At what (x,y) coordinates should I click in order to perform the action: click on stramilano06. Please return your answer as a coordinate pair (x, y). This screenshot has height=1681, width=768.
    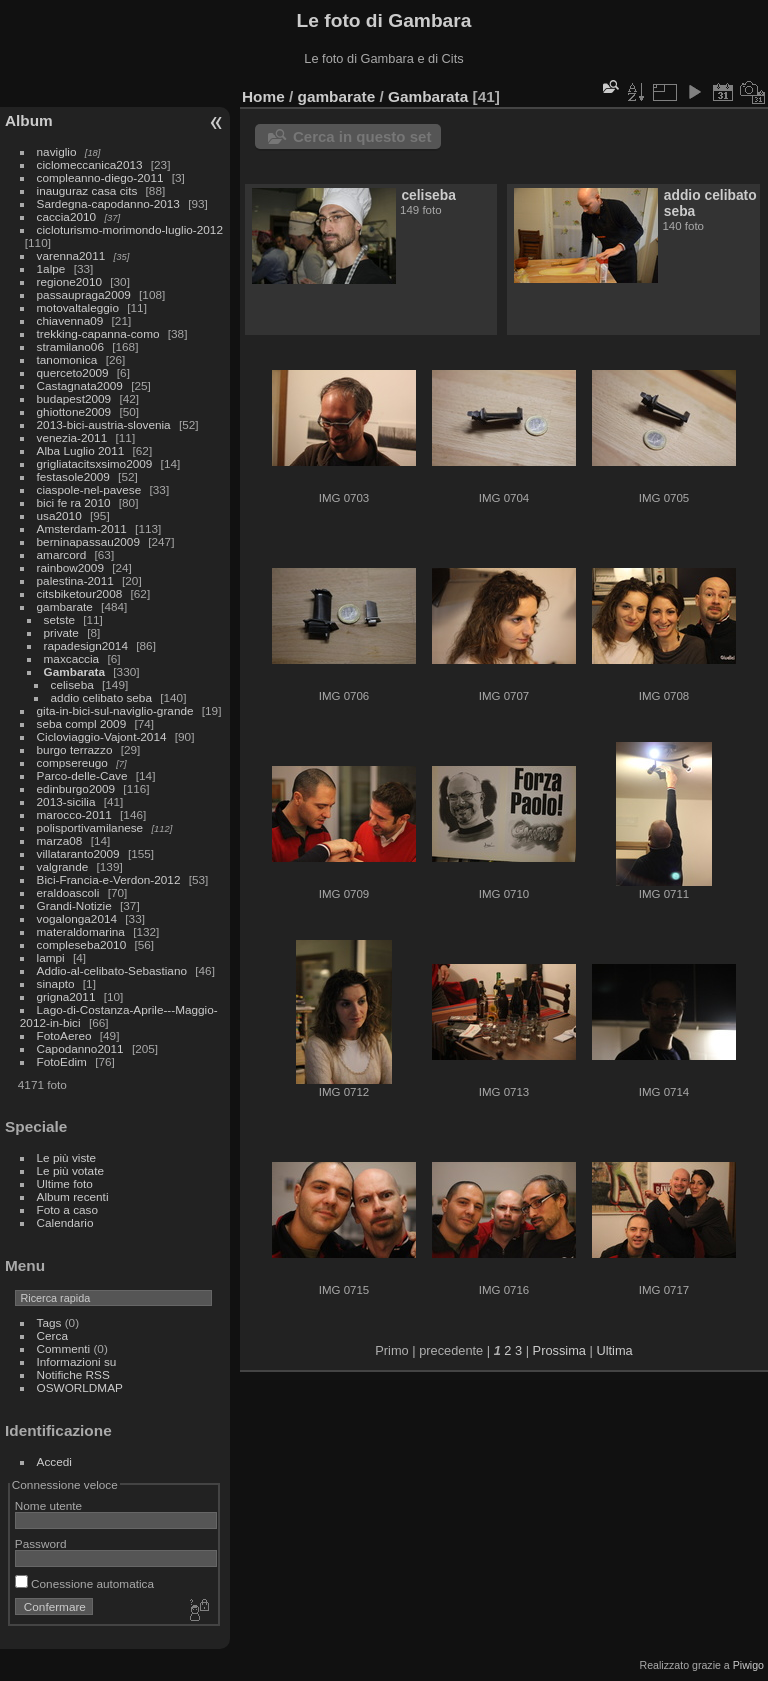
    Looking at the image, I should click on (70, 346).